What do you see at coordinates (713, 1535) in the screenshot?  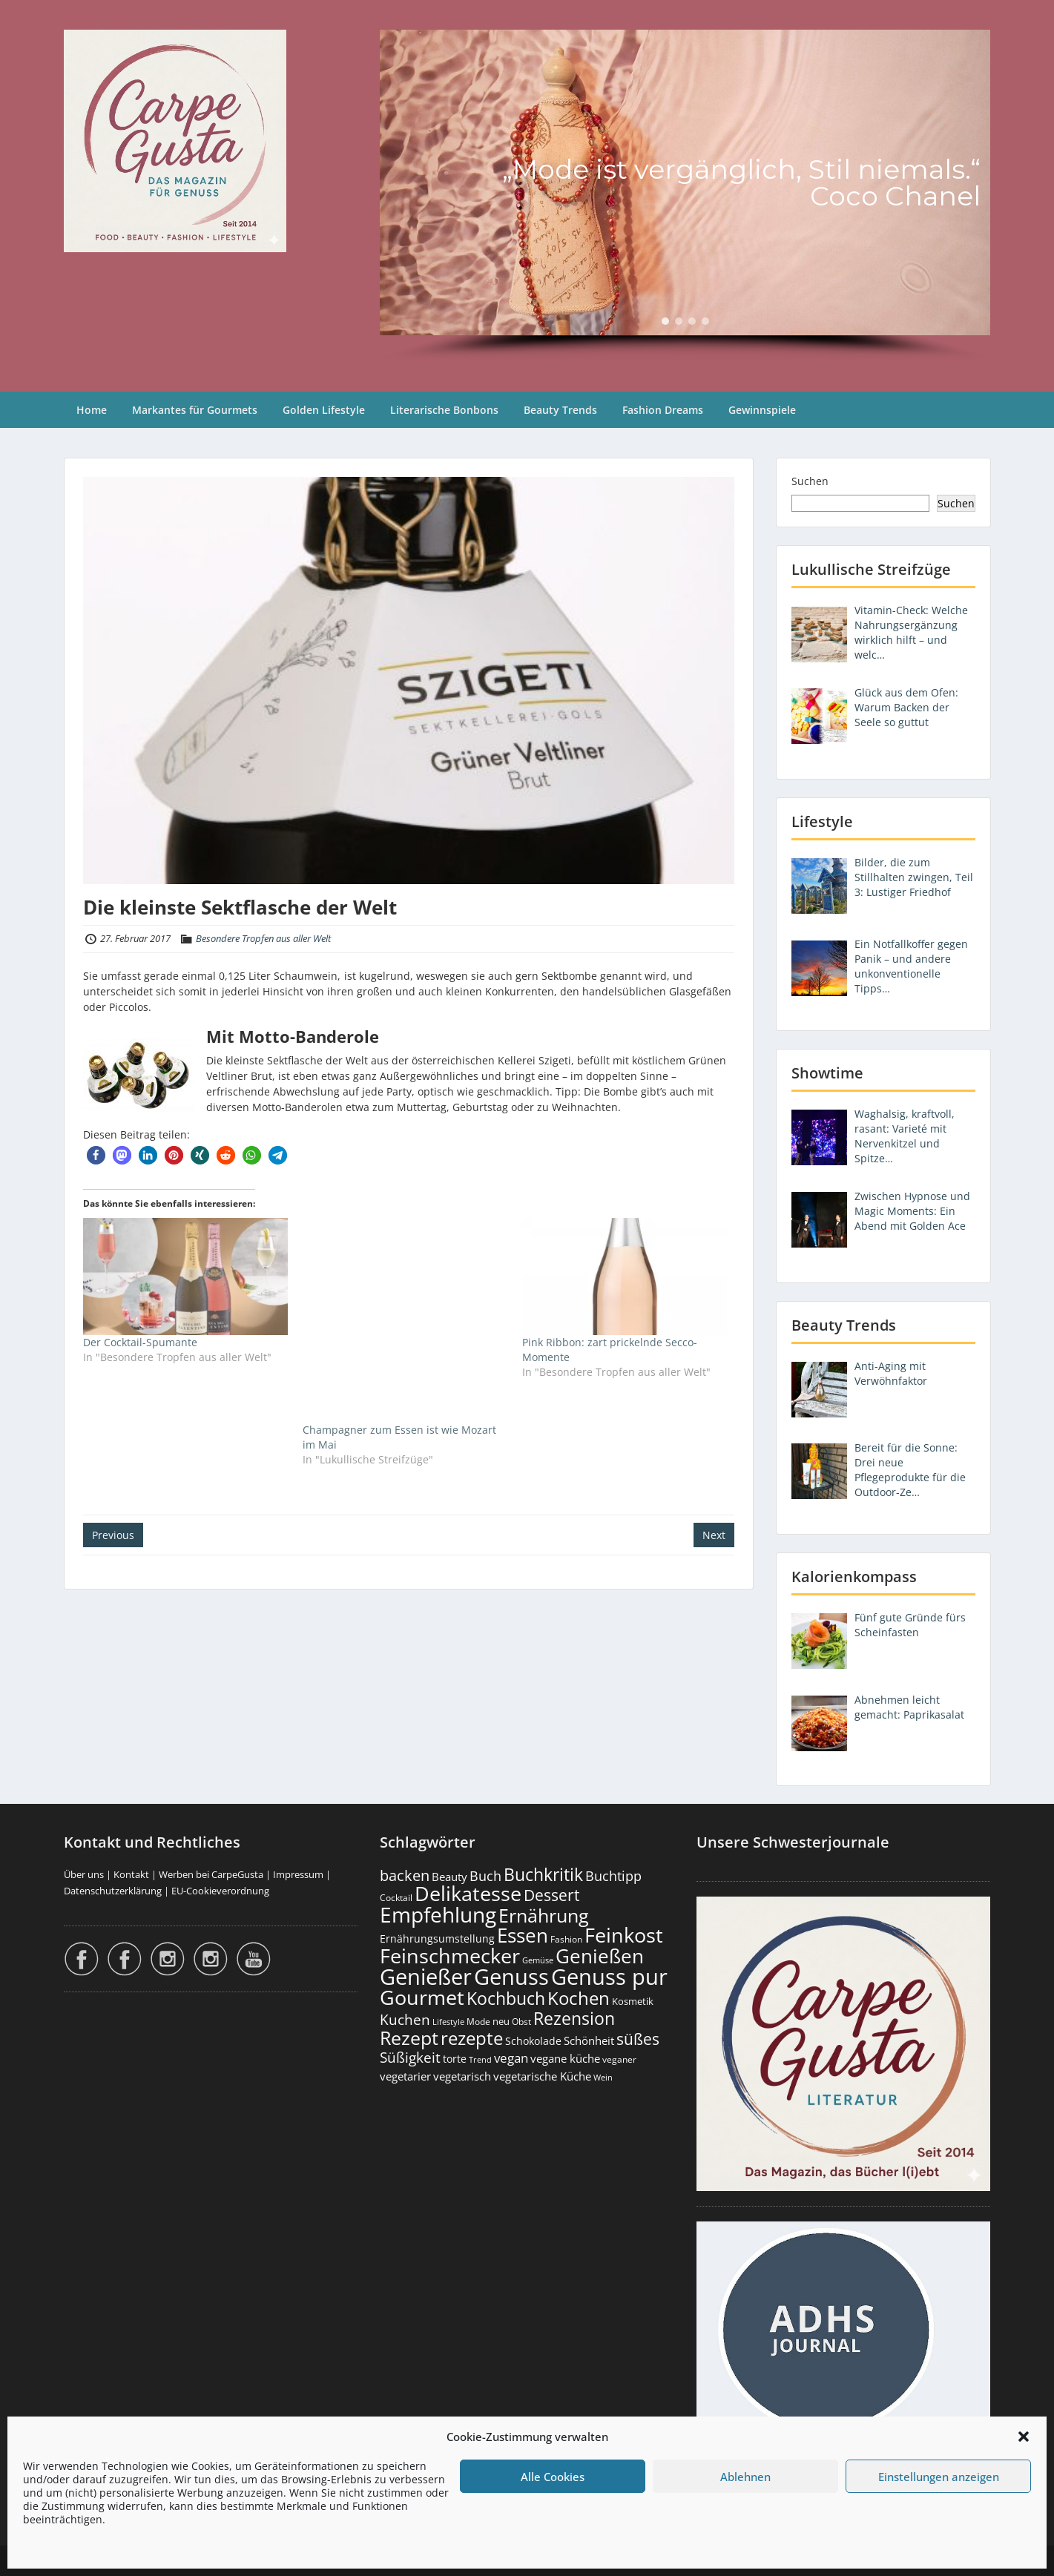 I see `Next` at bounding box center [713, 1535].